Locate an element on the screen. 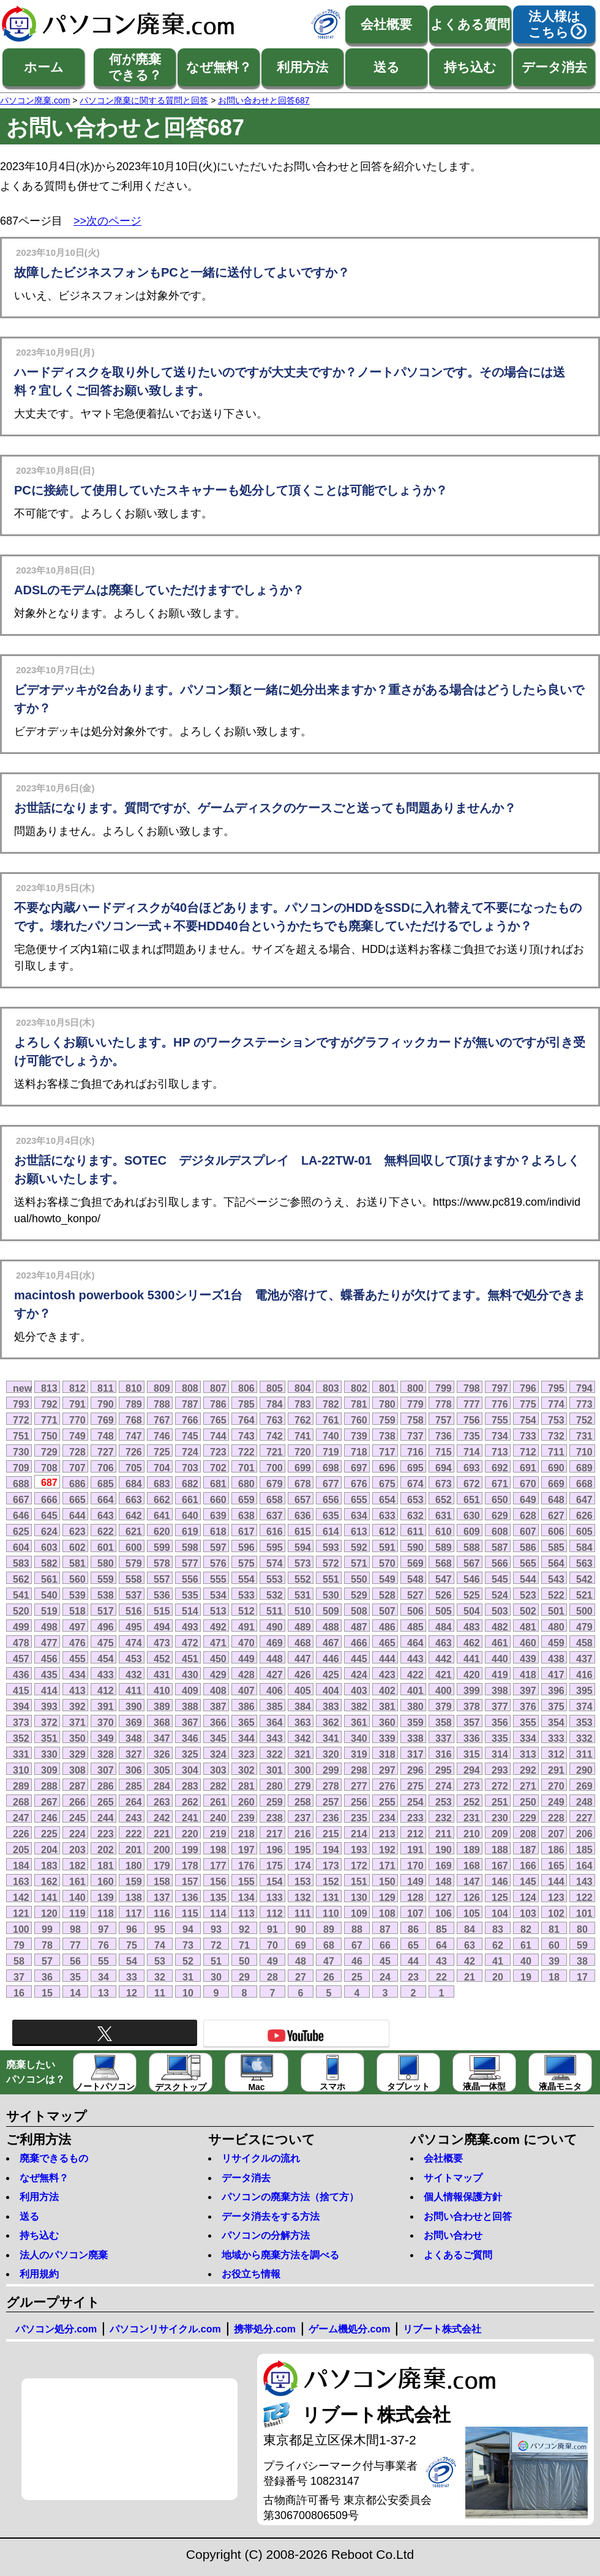 The height and width of the screenshot is (2576, 600). 536 is located at coordinates (162, 1595).